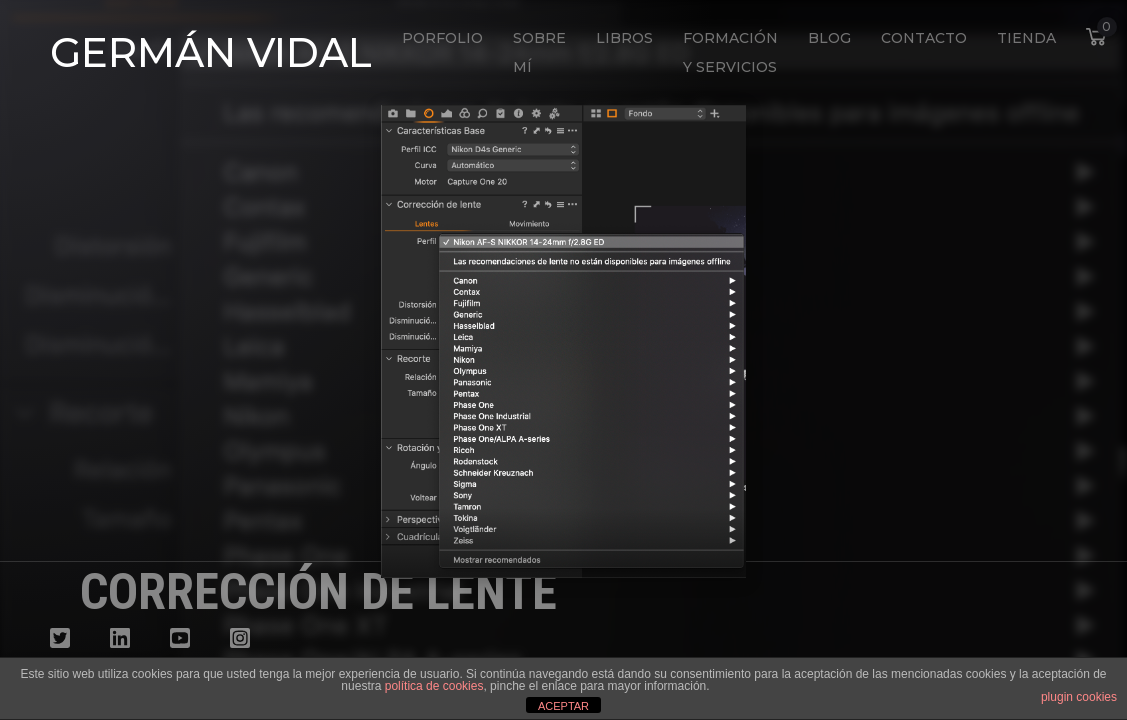  What do you see at coordinates (730, 52) in the screenshot?
I see `Formación y Servicios` at bounding box center [730, 52].